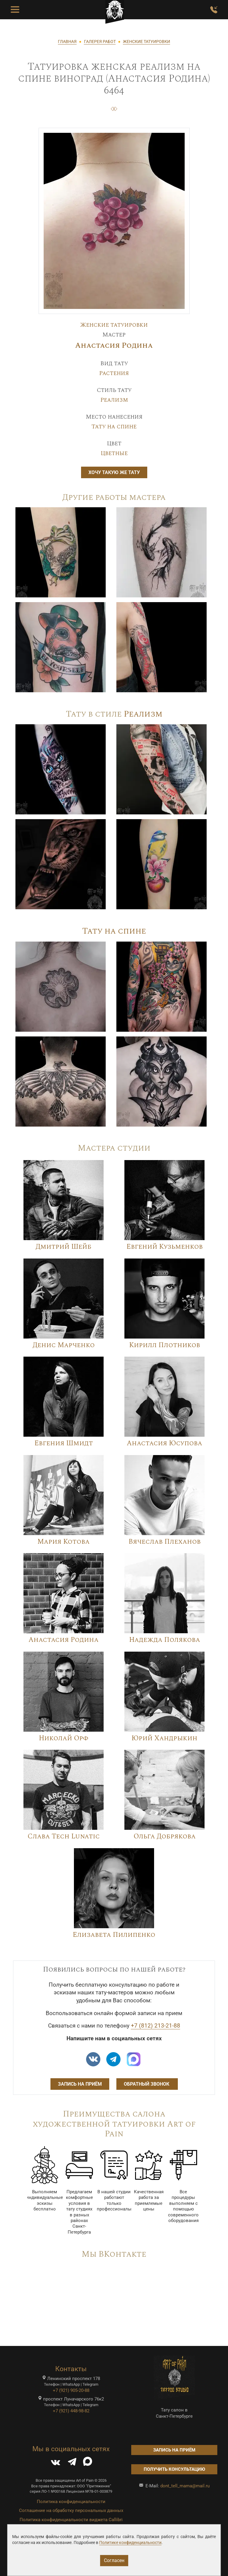 The image size is (228, 2576). Describe the element at coordinates (164, 1345) in the screenshot. I see `Кирилл Плотников` at that location.